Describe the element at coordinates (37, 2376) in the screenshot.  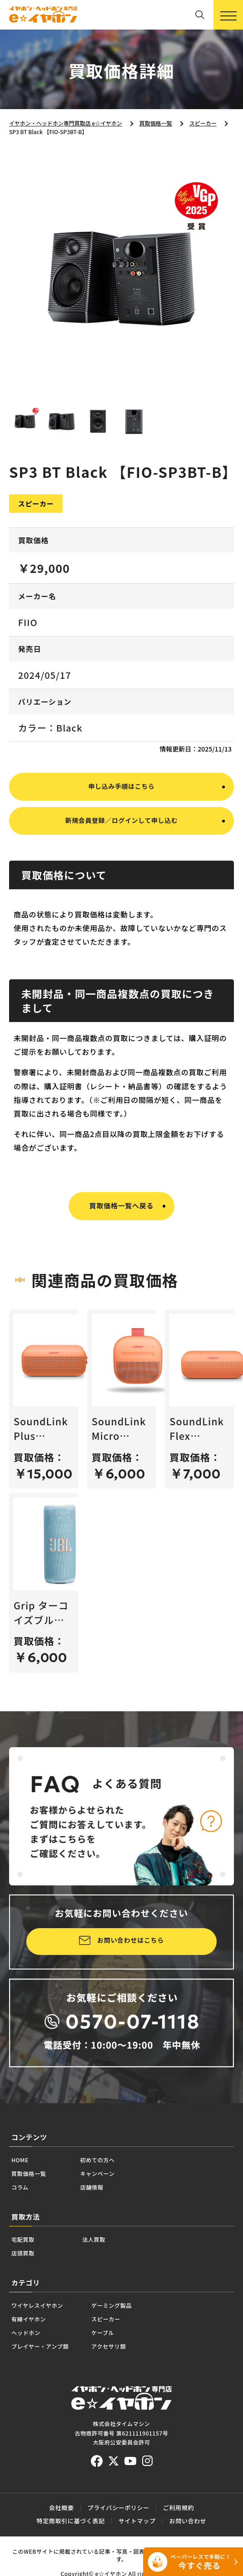
I see `有線イヤホン` at that location.